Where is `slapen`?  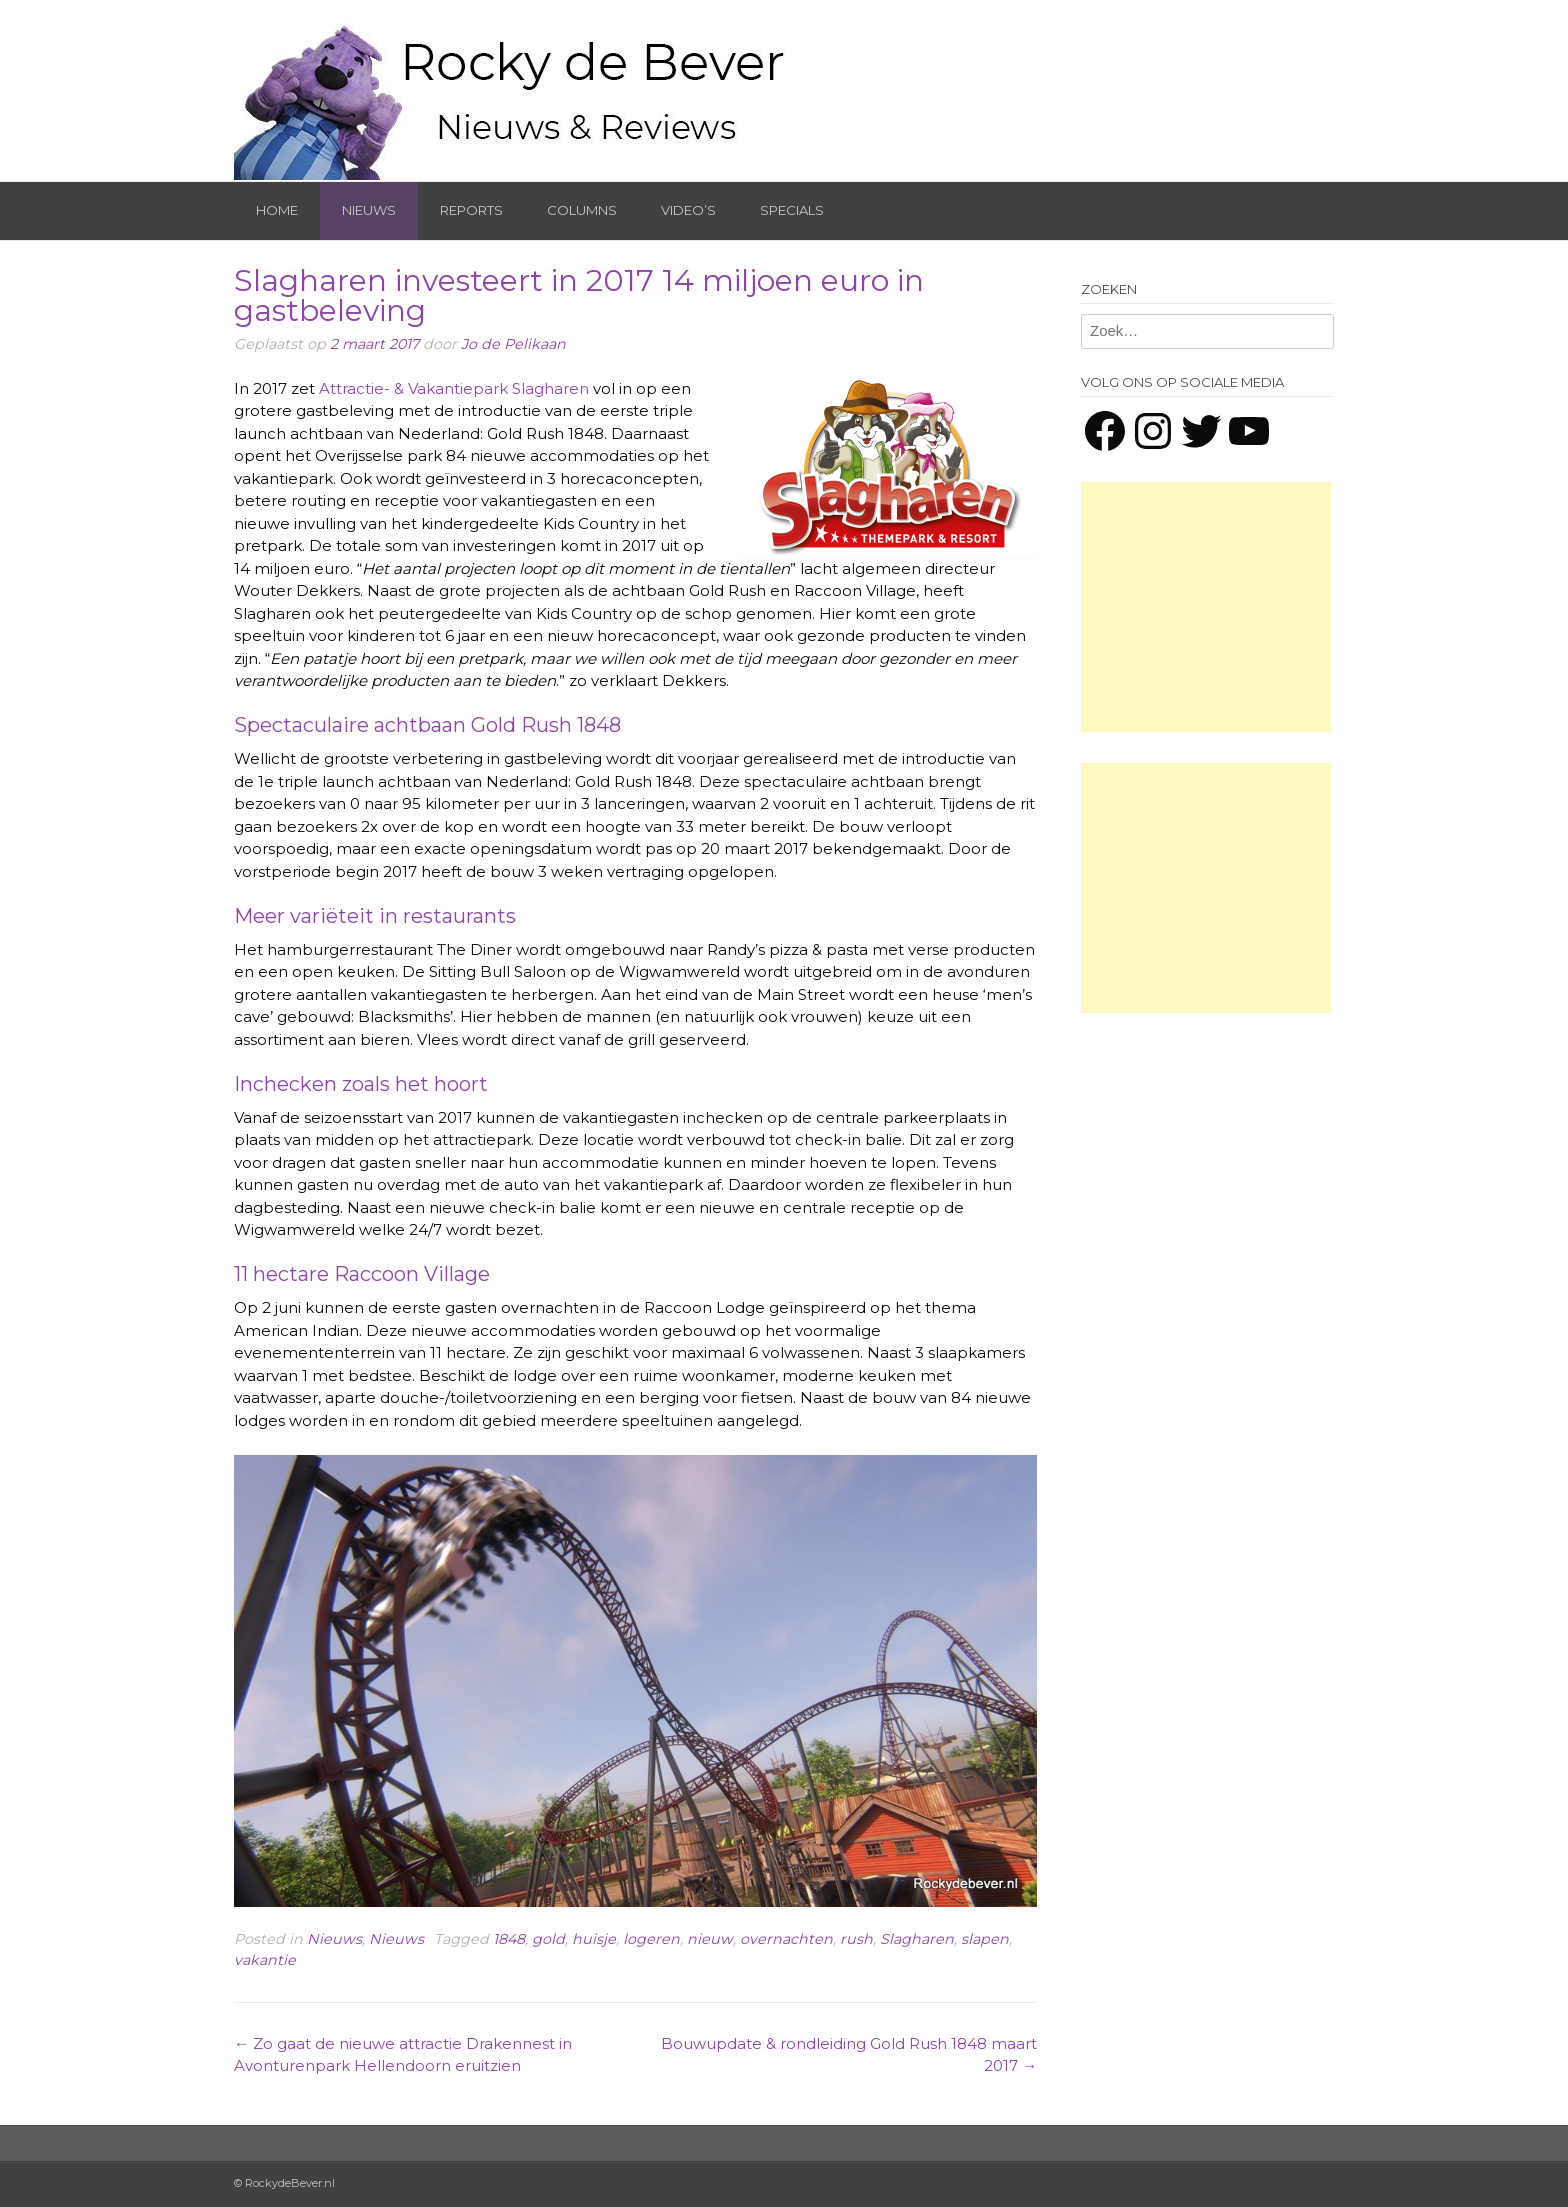
slapen is located at coordinates (985, 1939).